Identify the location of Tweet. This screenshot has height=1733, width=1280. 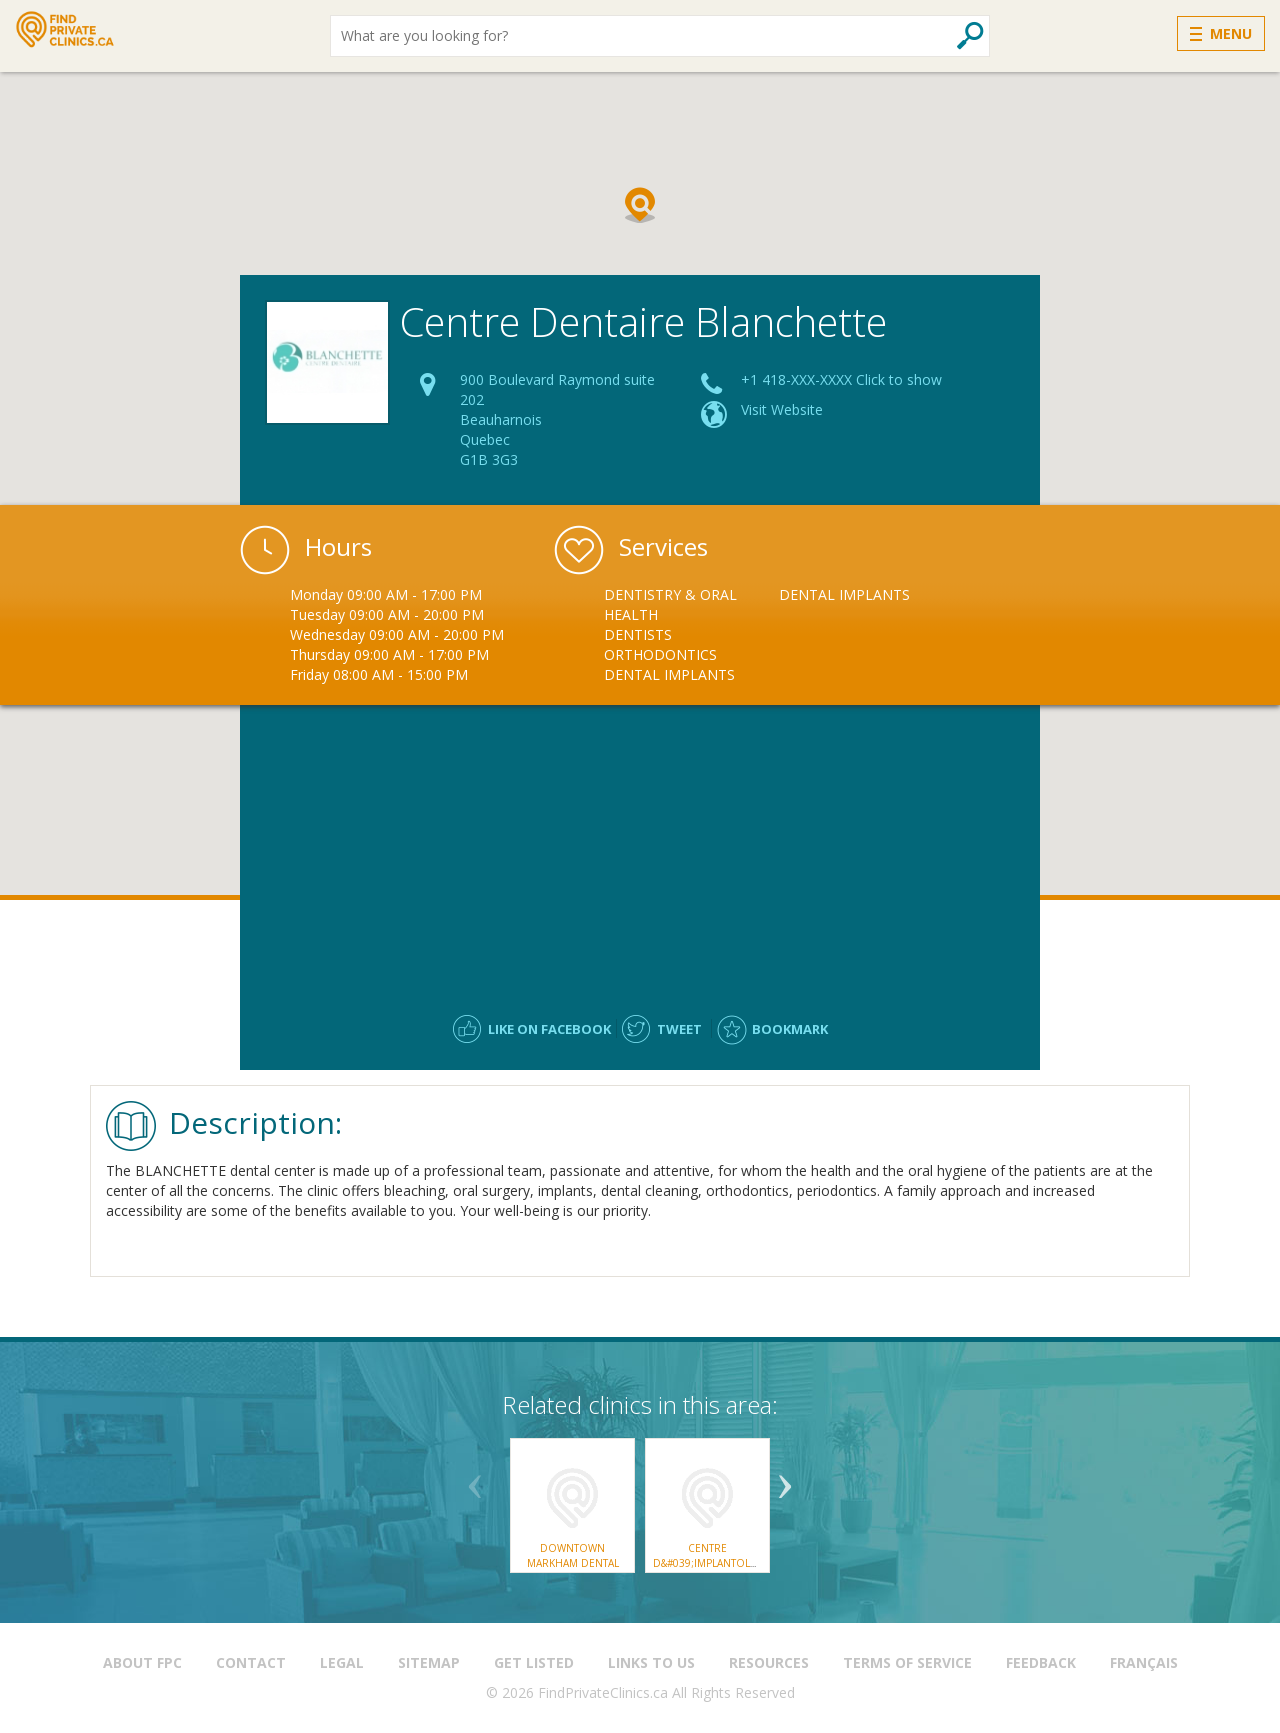
(679, 1029).